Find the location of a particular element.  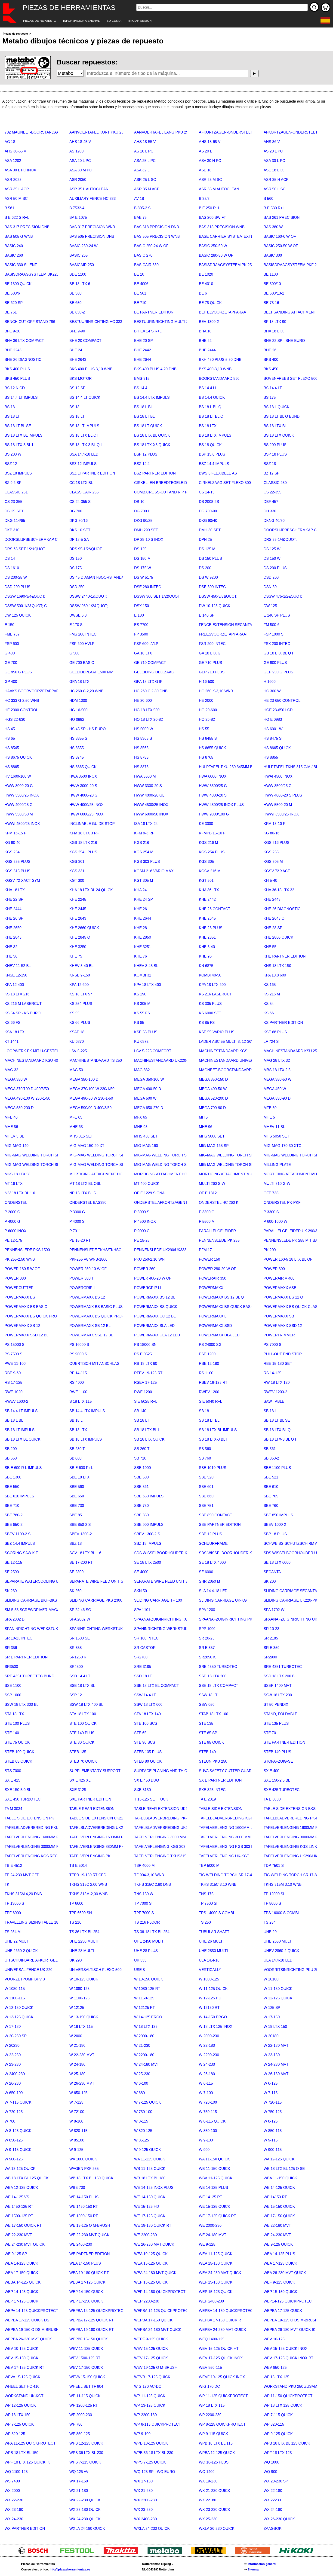

SB 18 LTX BL Q I is located at coordinates (278, 1430).